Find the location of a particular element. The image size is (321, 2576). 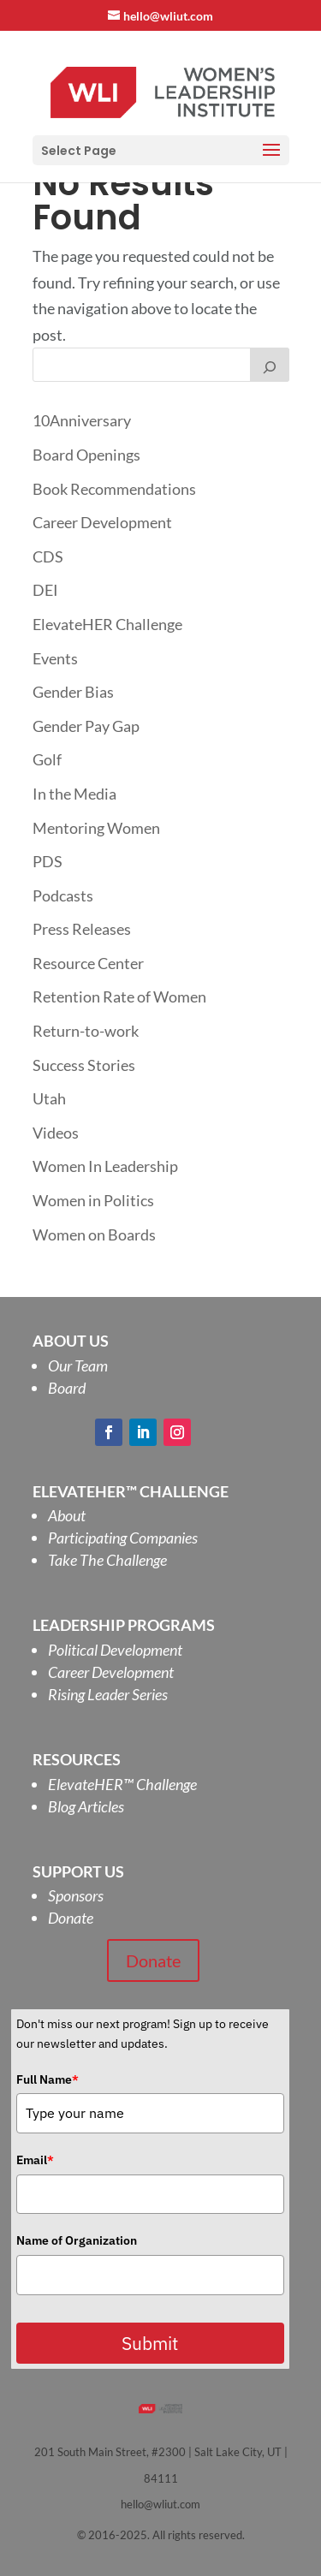

Women in Politics is located at coordinates (93, 1200).